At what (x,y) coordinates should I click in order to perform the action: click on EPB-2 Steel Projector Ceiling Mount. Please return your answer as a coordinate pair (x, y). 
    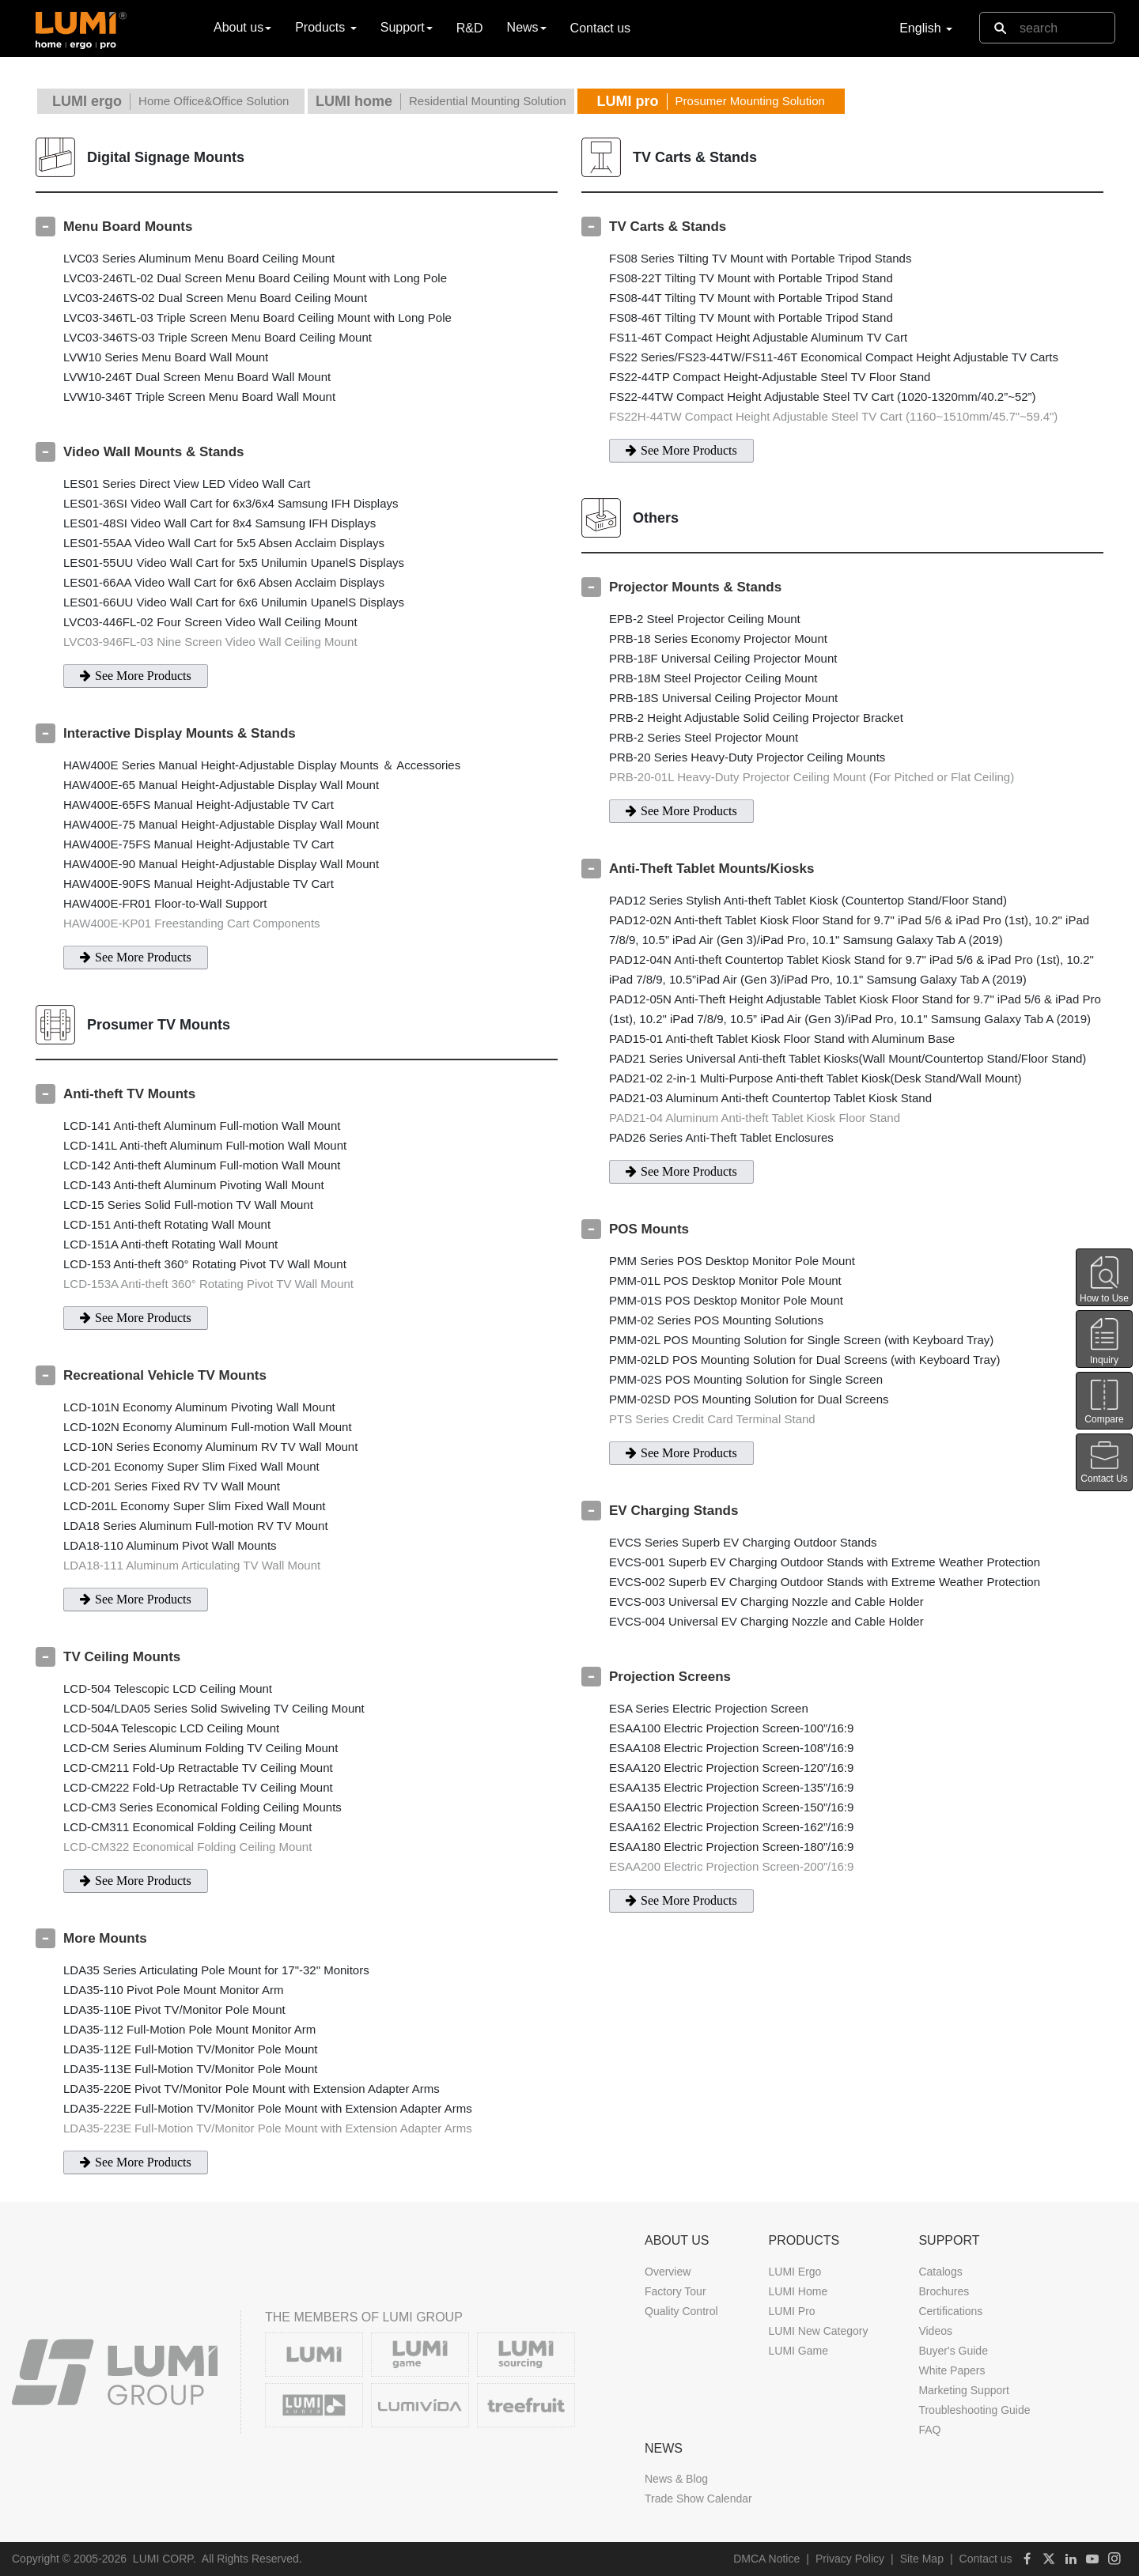
    Looking at the image, I should click on (704, 618).